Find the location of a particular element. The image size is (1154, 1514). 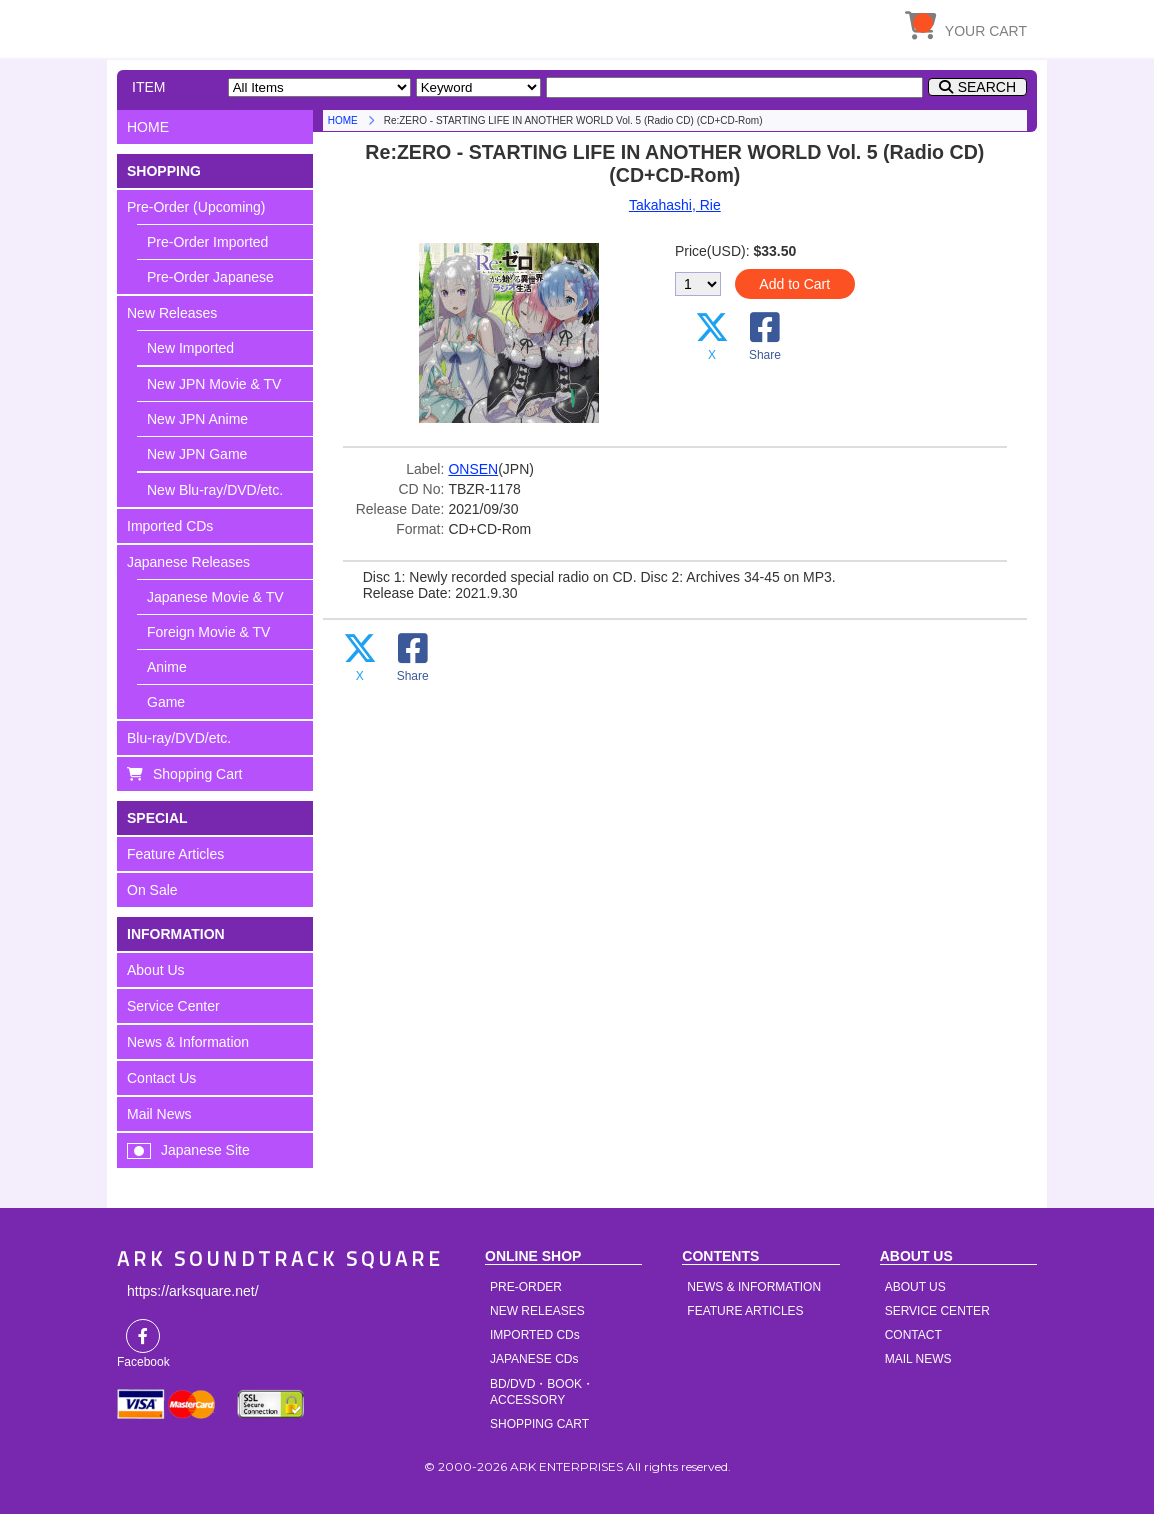

New Imported is located at coordinates (190, 348).